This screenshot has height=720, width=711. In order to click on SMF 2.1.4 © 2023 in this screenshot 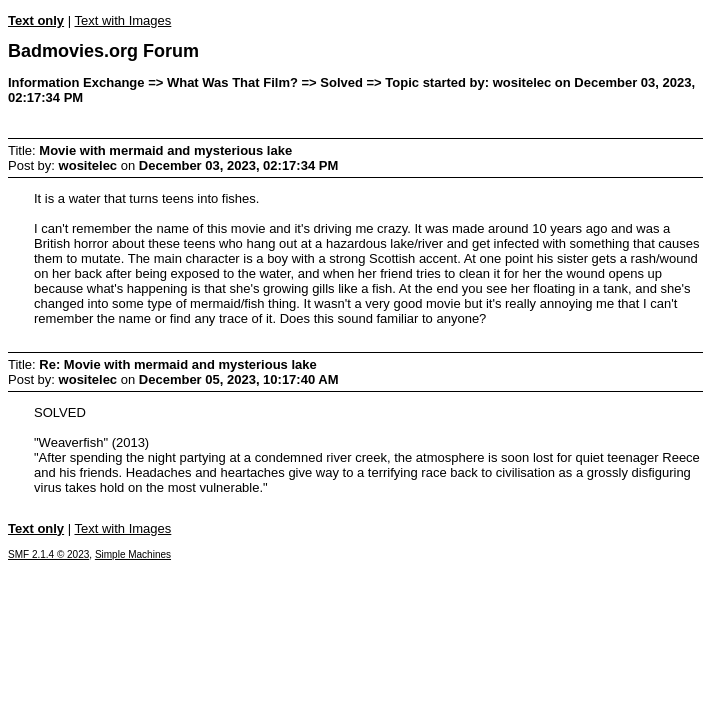, I will do `click(48, 554)`.